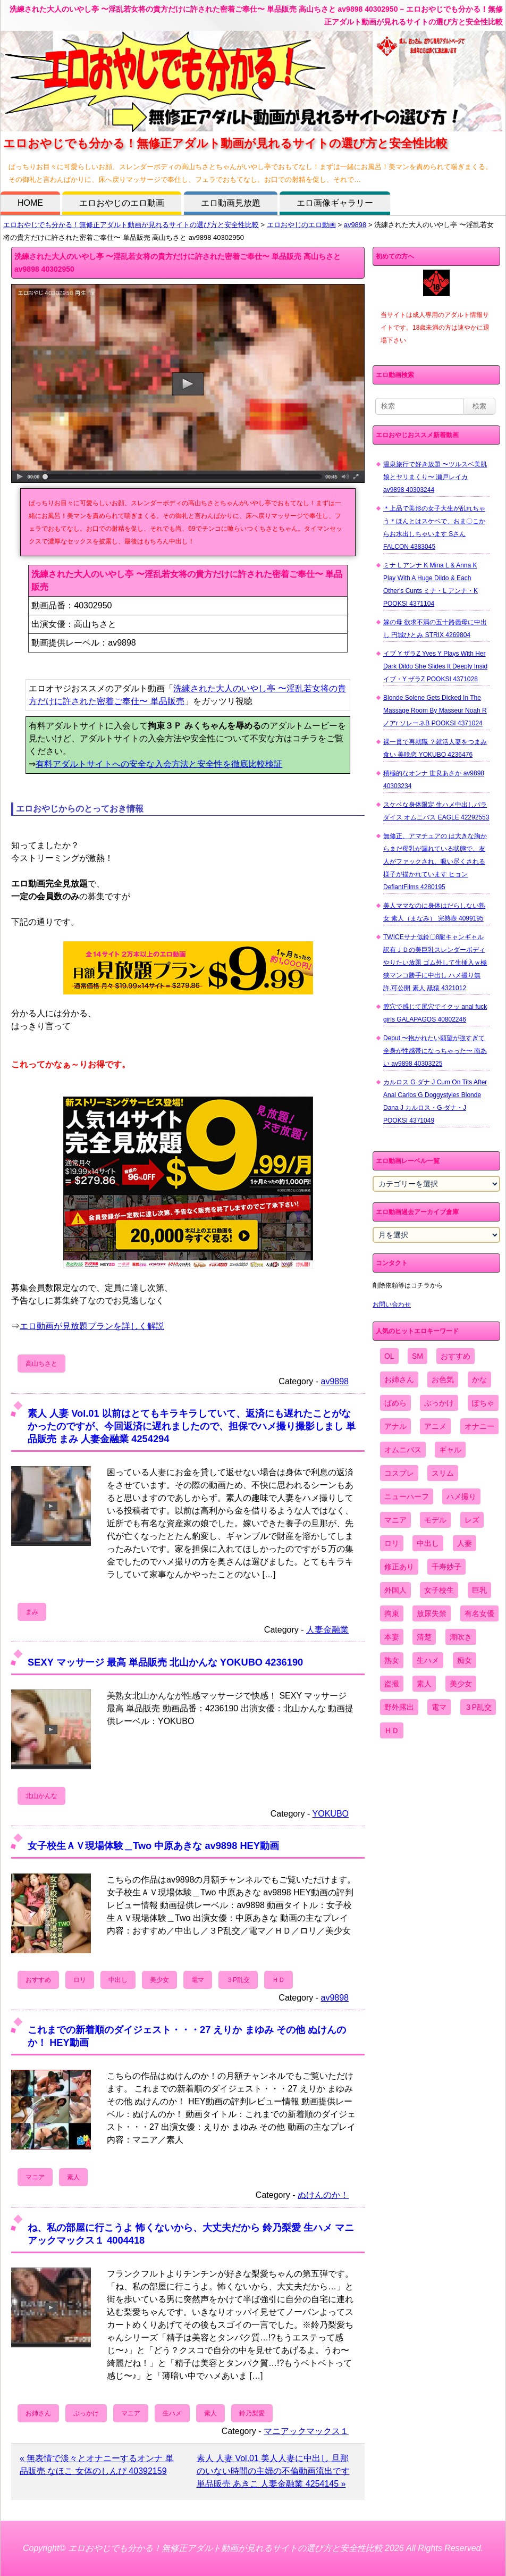 The image size is (506, 2576). I want to click on お姉さん [お姉さん (6,742個の項目)], so click(399, 1379).